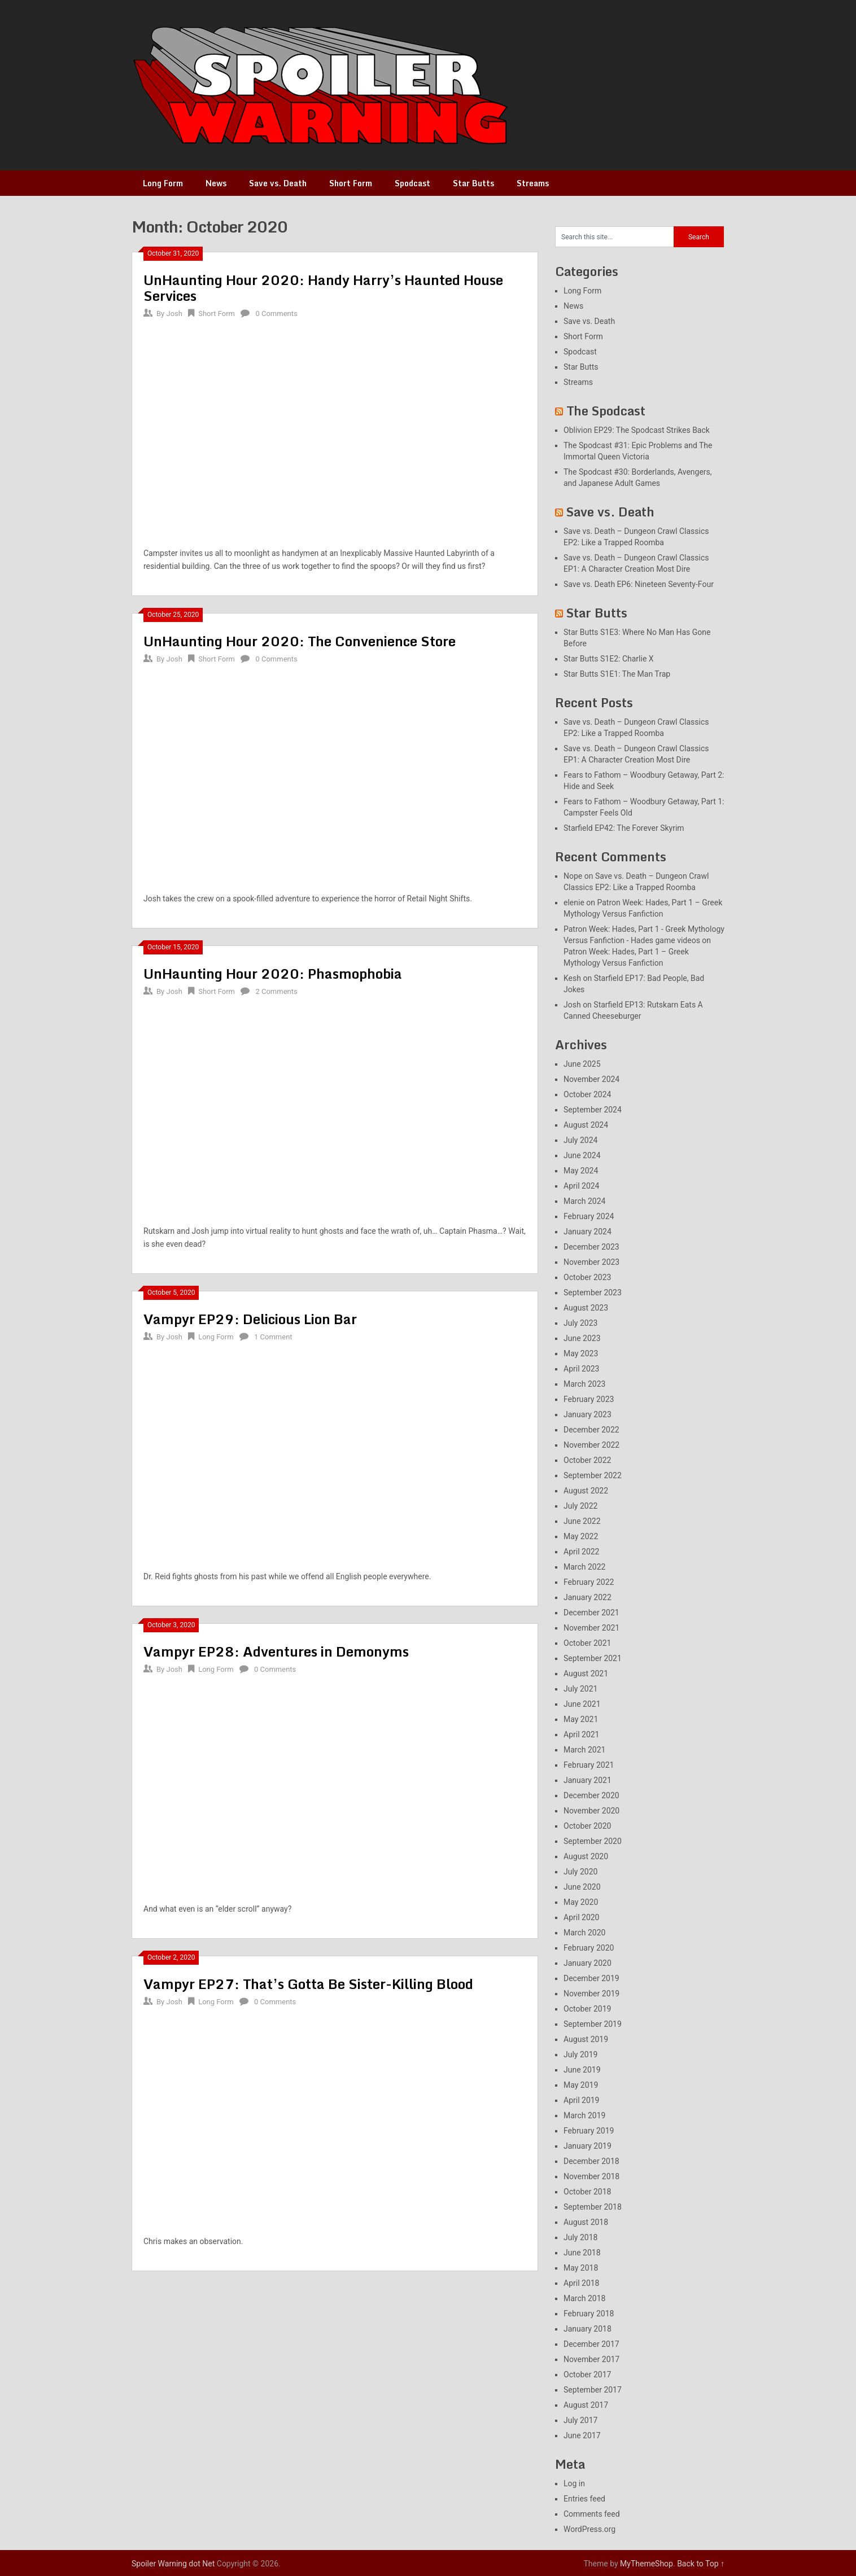  I want to click on June 2022, so click(582, 1521).